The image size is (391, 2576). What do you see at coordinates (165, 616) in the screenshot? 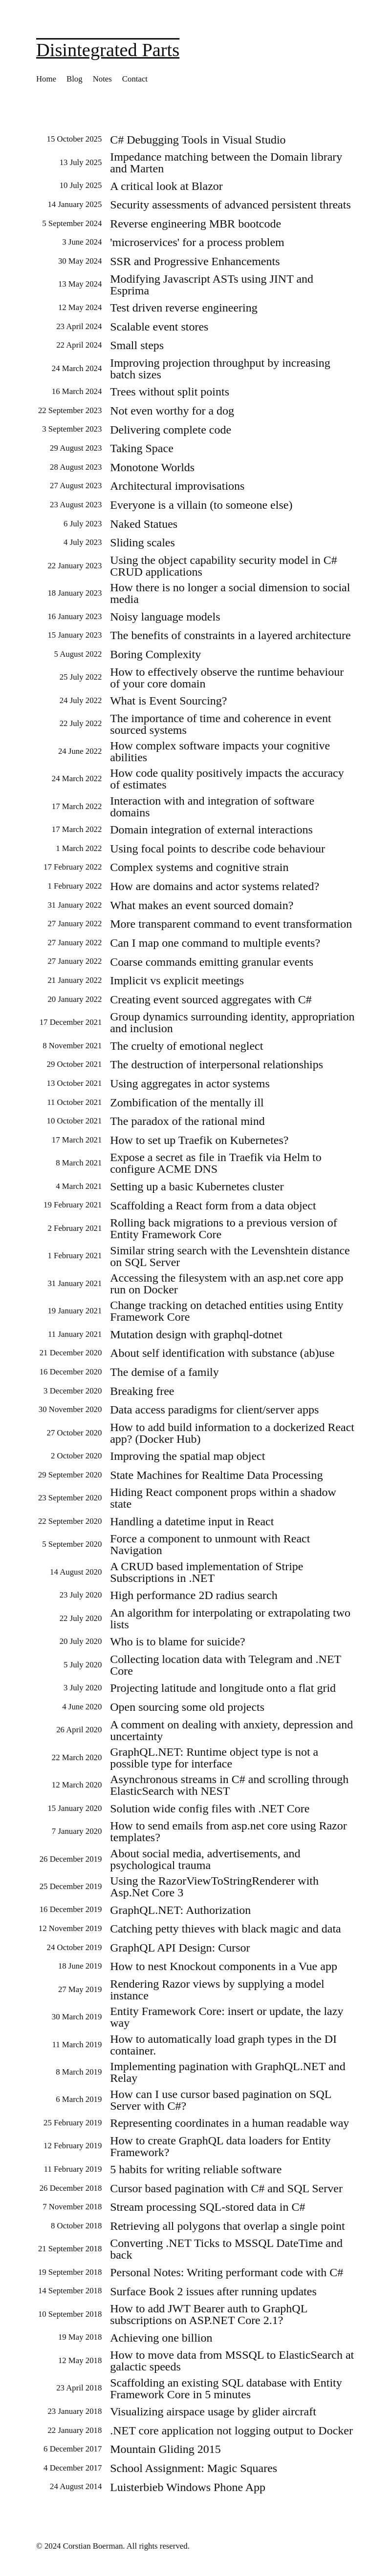
I see `Noisy language models` at bounding box center [165, 616].